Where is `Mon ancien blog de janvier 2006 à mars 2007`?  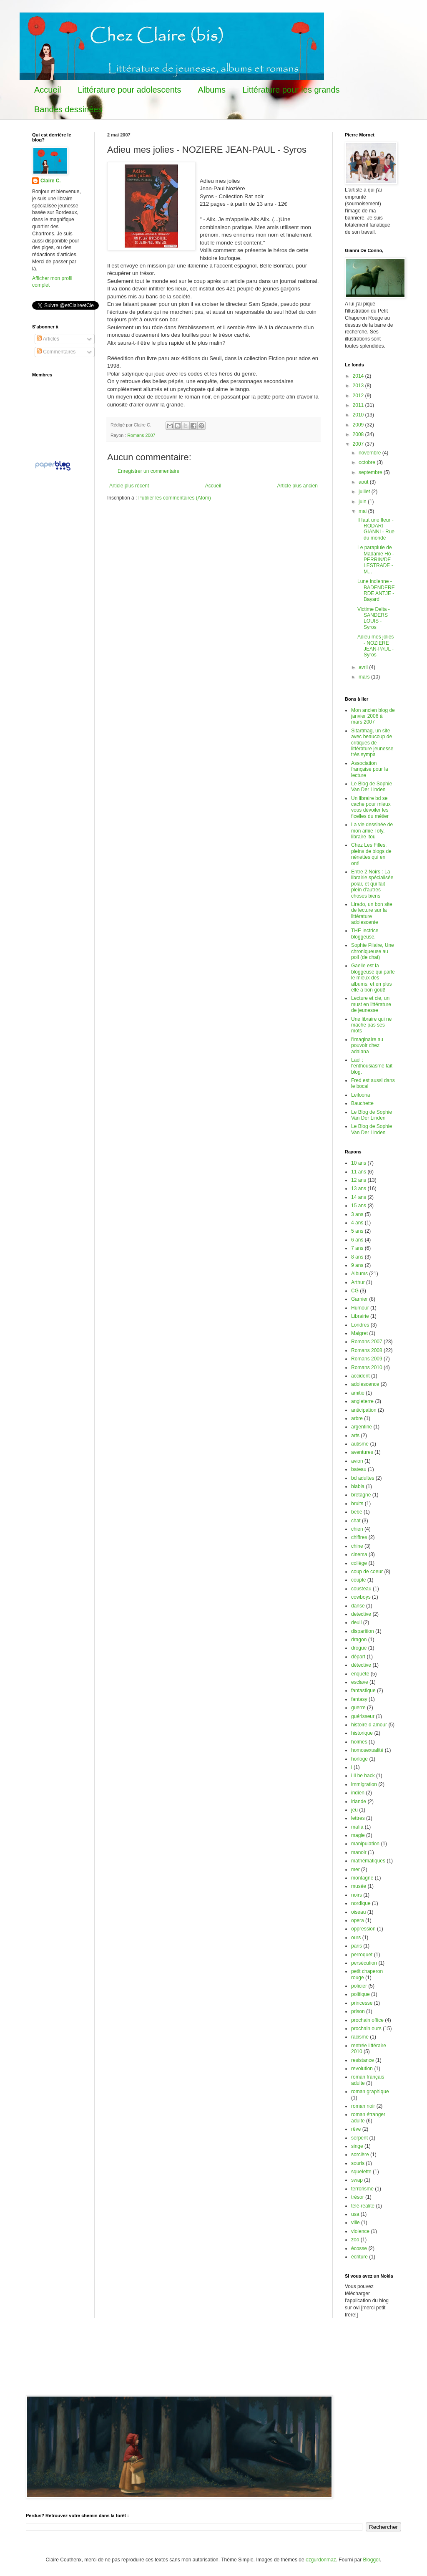 Mon ancien blog de janvier 2006 à mars 2007 is located at coordinates (373, 716).